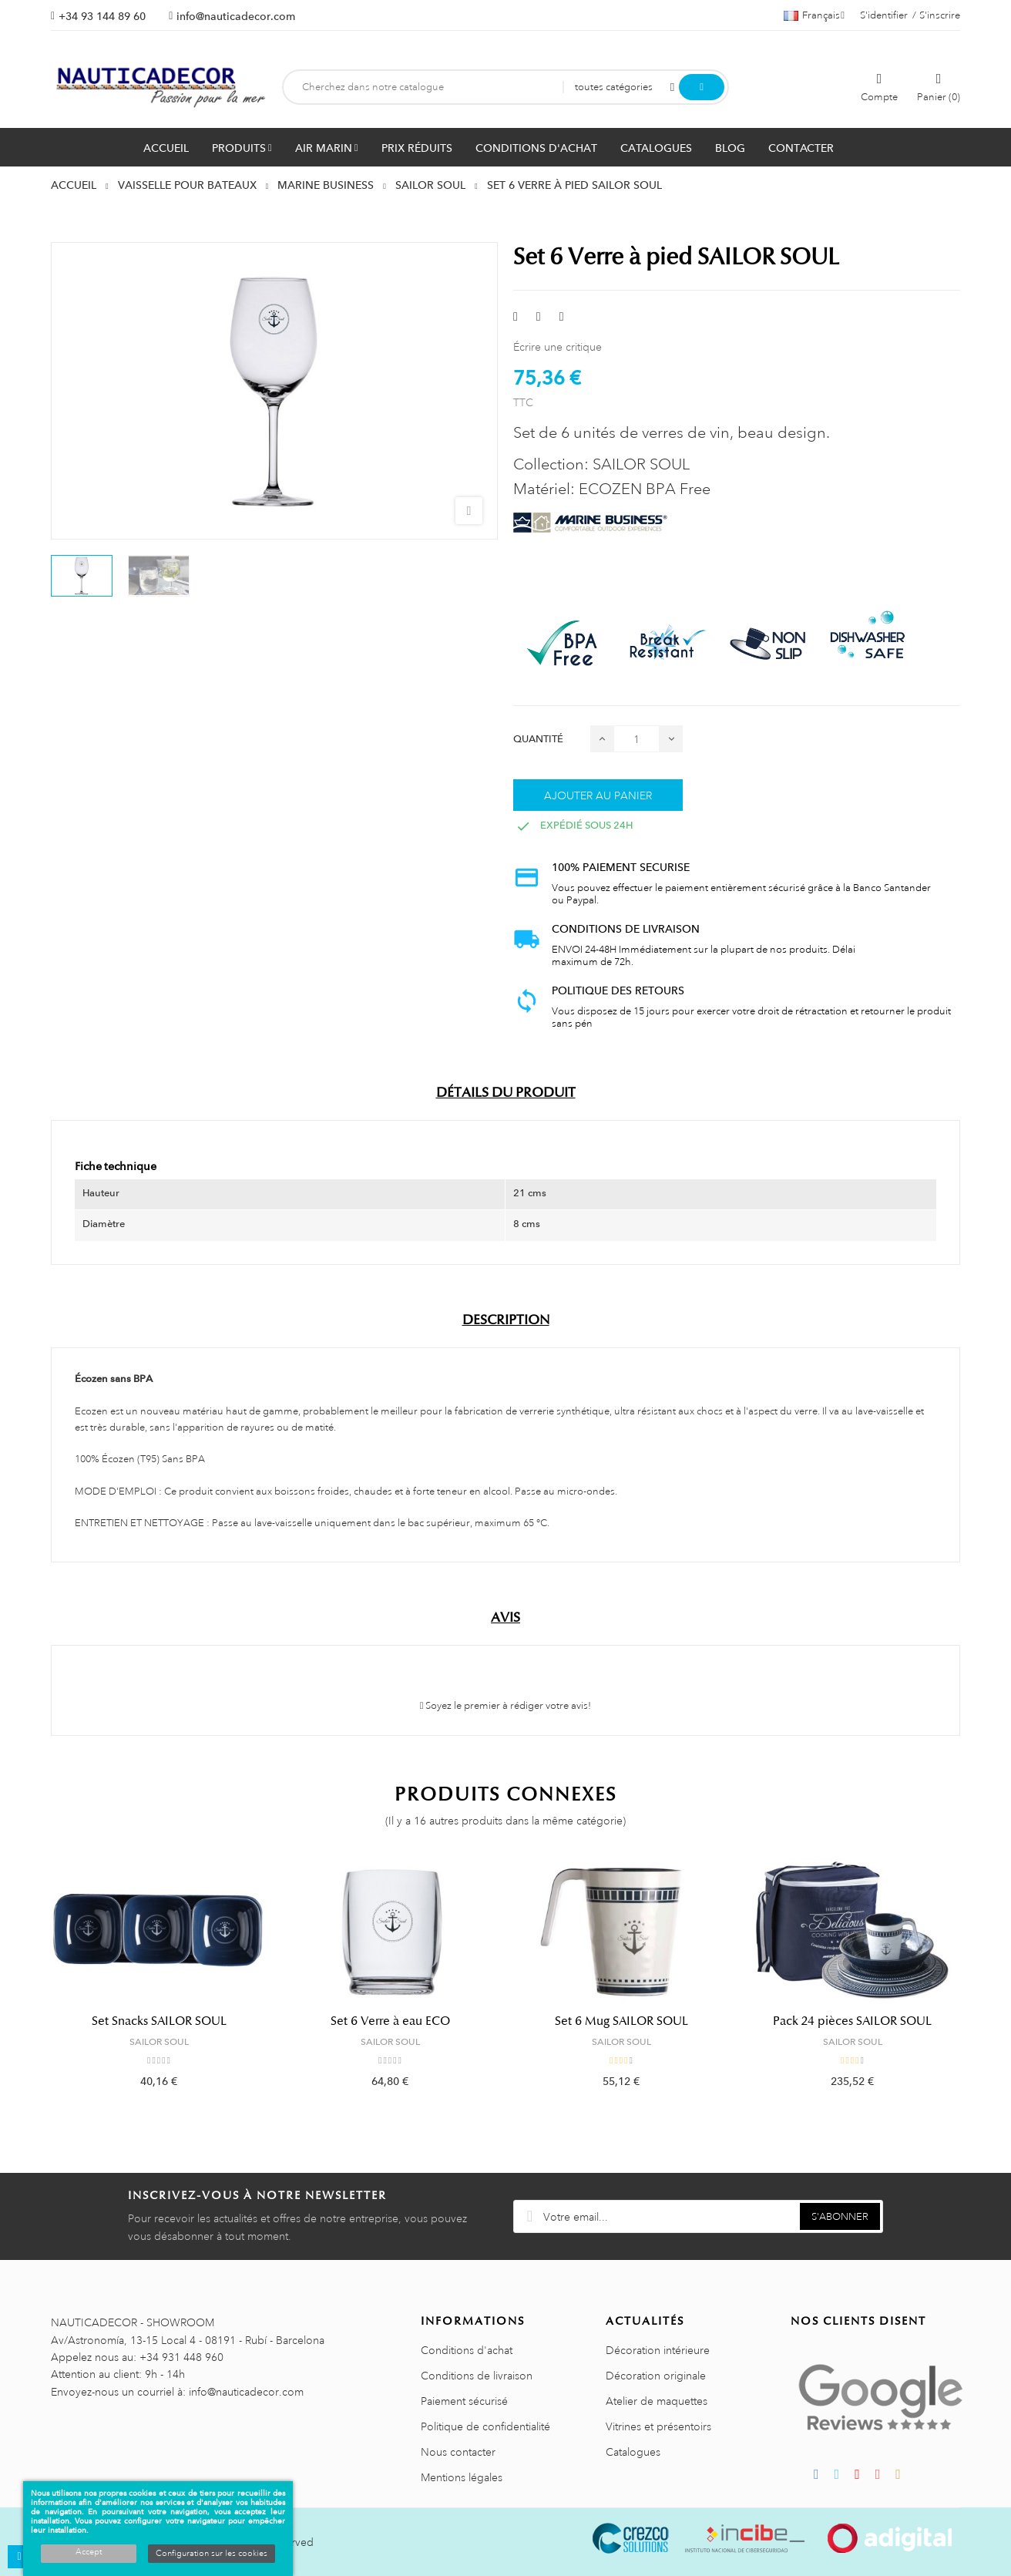  I want to click on Accept, so click(89, 2552).